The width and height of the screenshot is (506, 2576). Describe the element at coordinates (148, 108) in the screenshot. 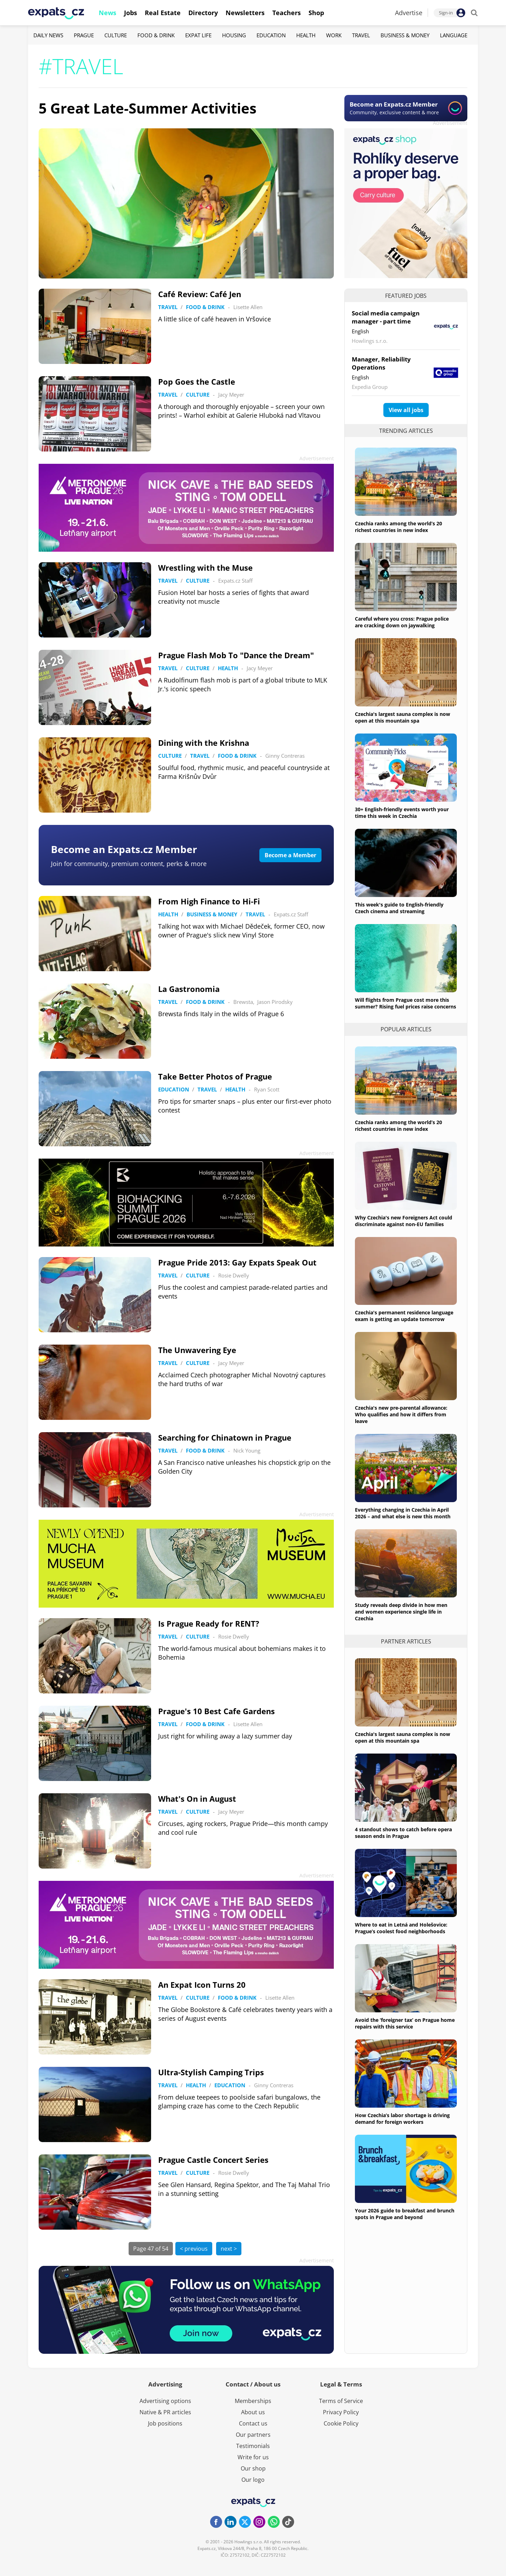

I see `5 Great Late-Summer Activities` at that location.